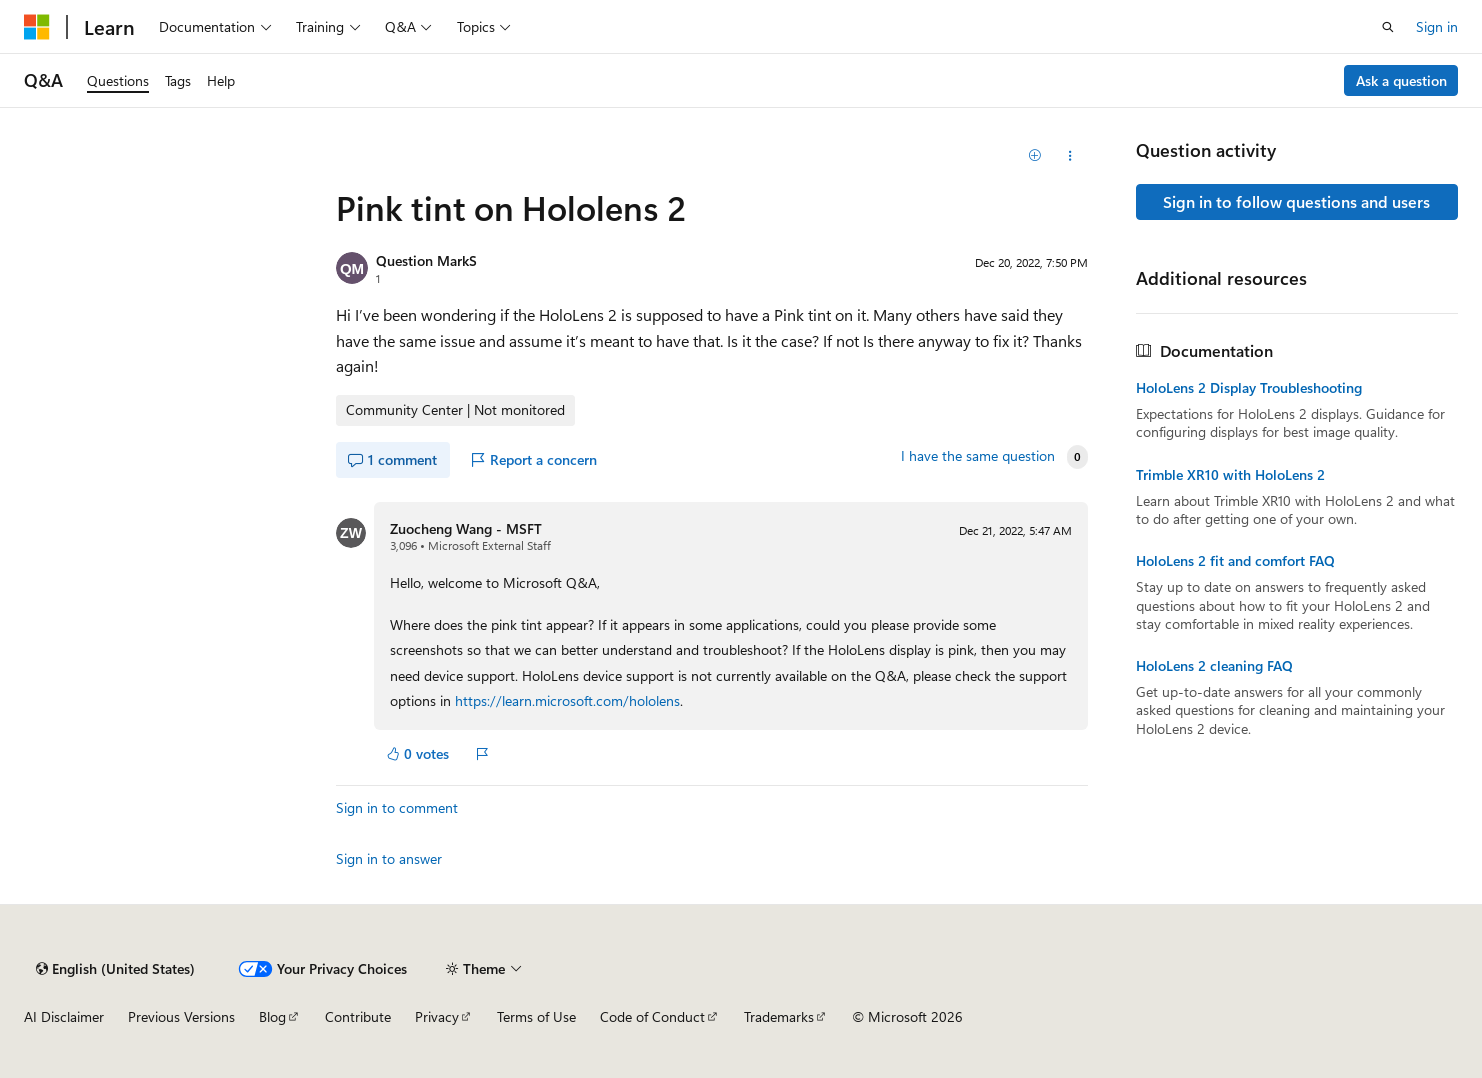 The height and width of the screenshot is (1078, 1482). Describe the element at coordinates (1230, 475) in the screenshot. I see `Trimble XR10 with HoloLens 2` at that location.